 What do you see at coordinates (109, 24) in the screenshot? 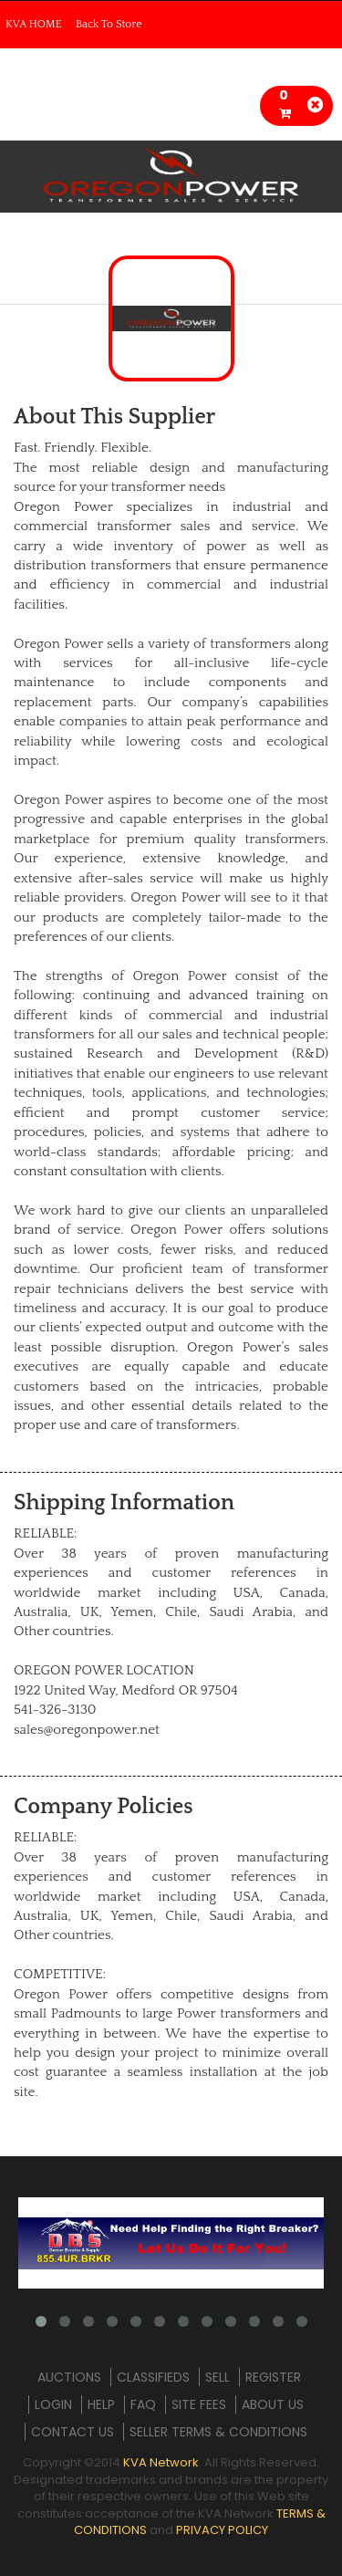
I see `Back To Store` at bounding box center [109, 24].